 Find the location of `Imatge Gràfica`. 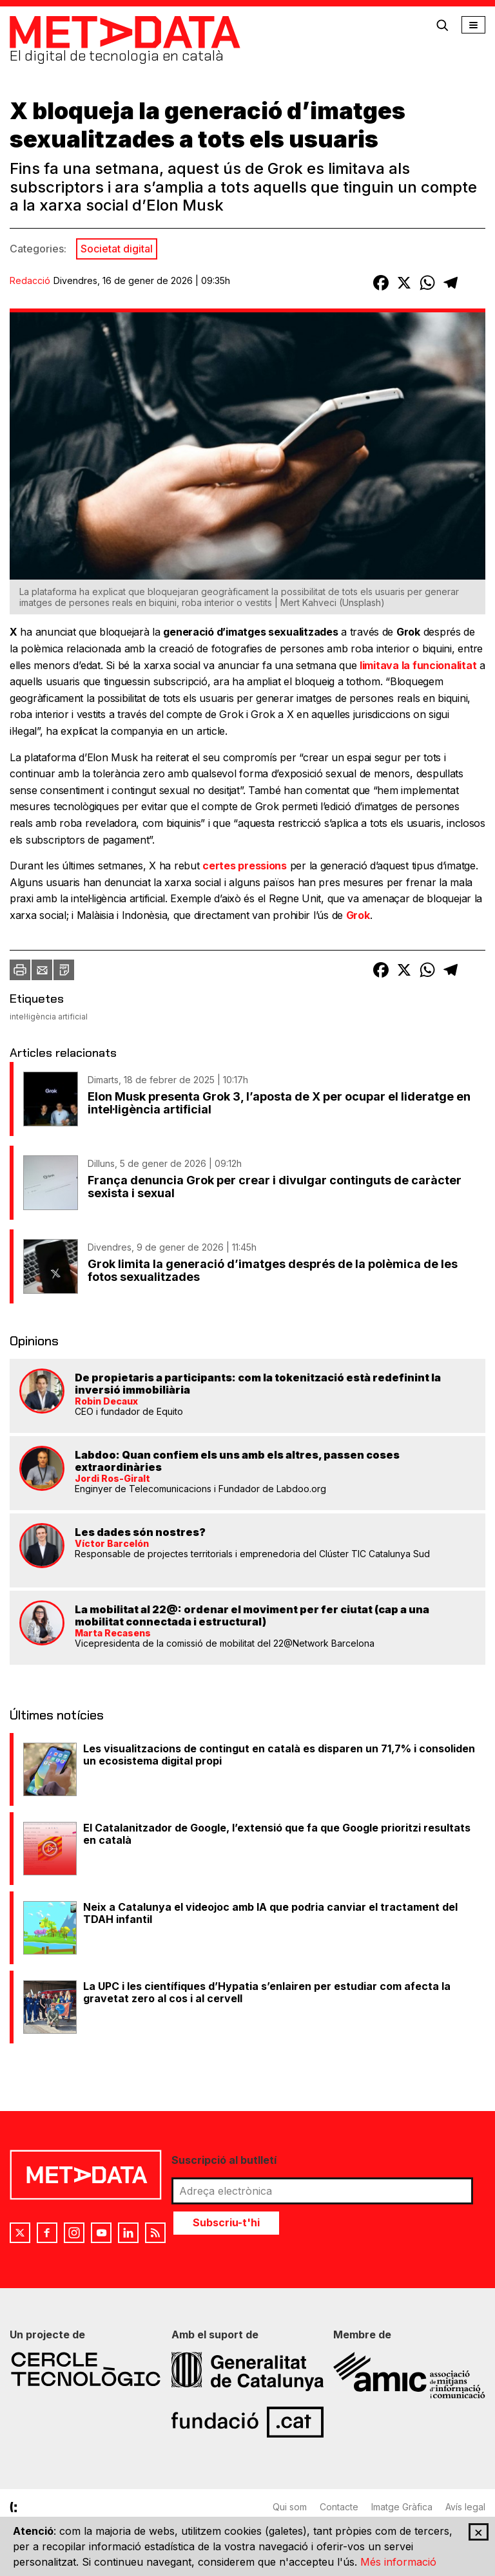

Imatge Gràfica is located at coordinates (401, 2506).